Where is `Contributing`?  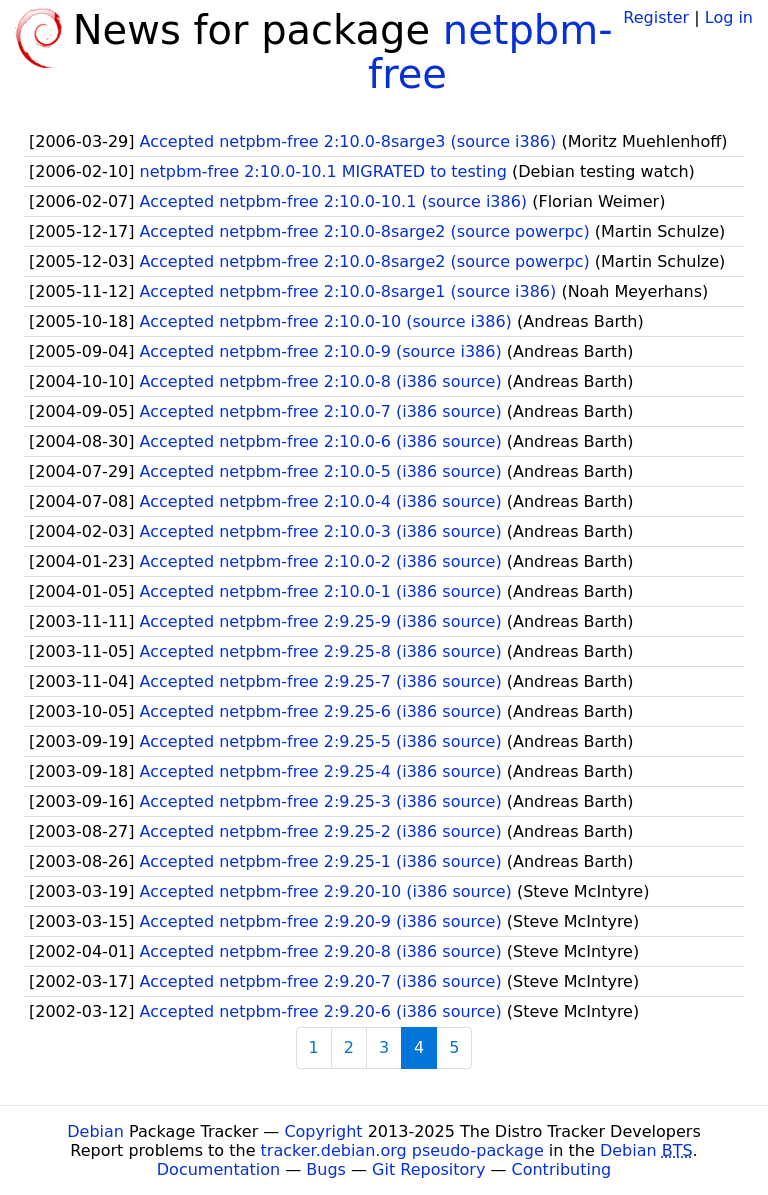
Contributing is located at coordinates (562, 1169).